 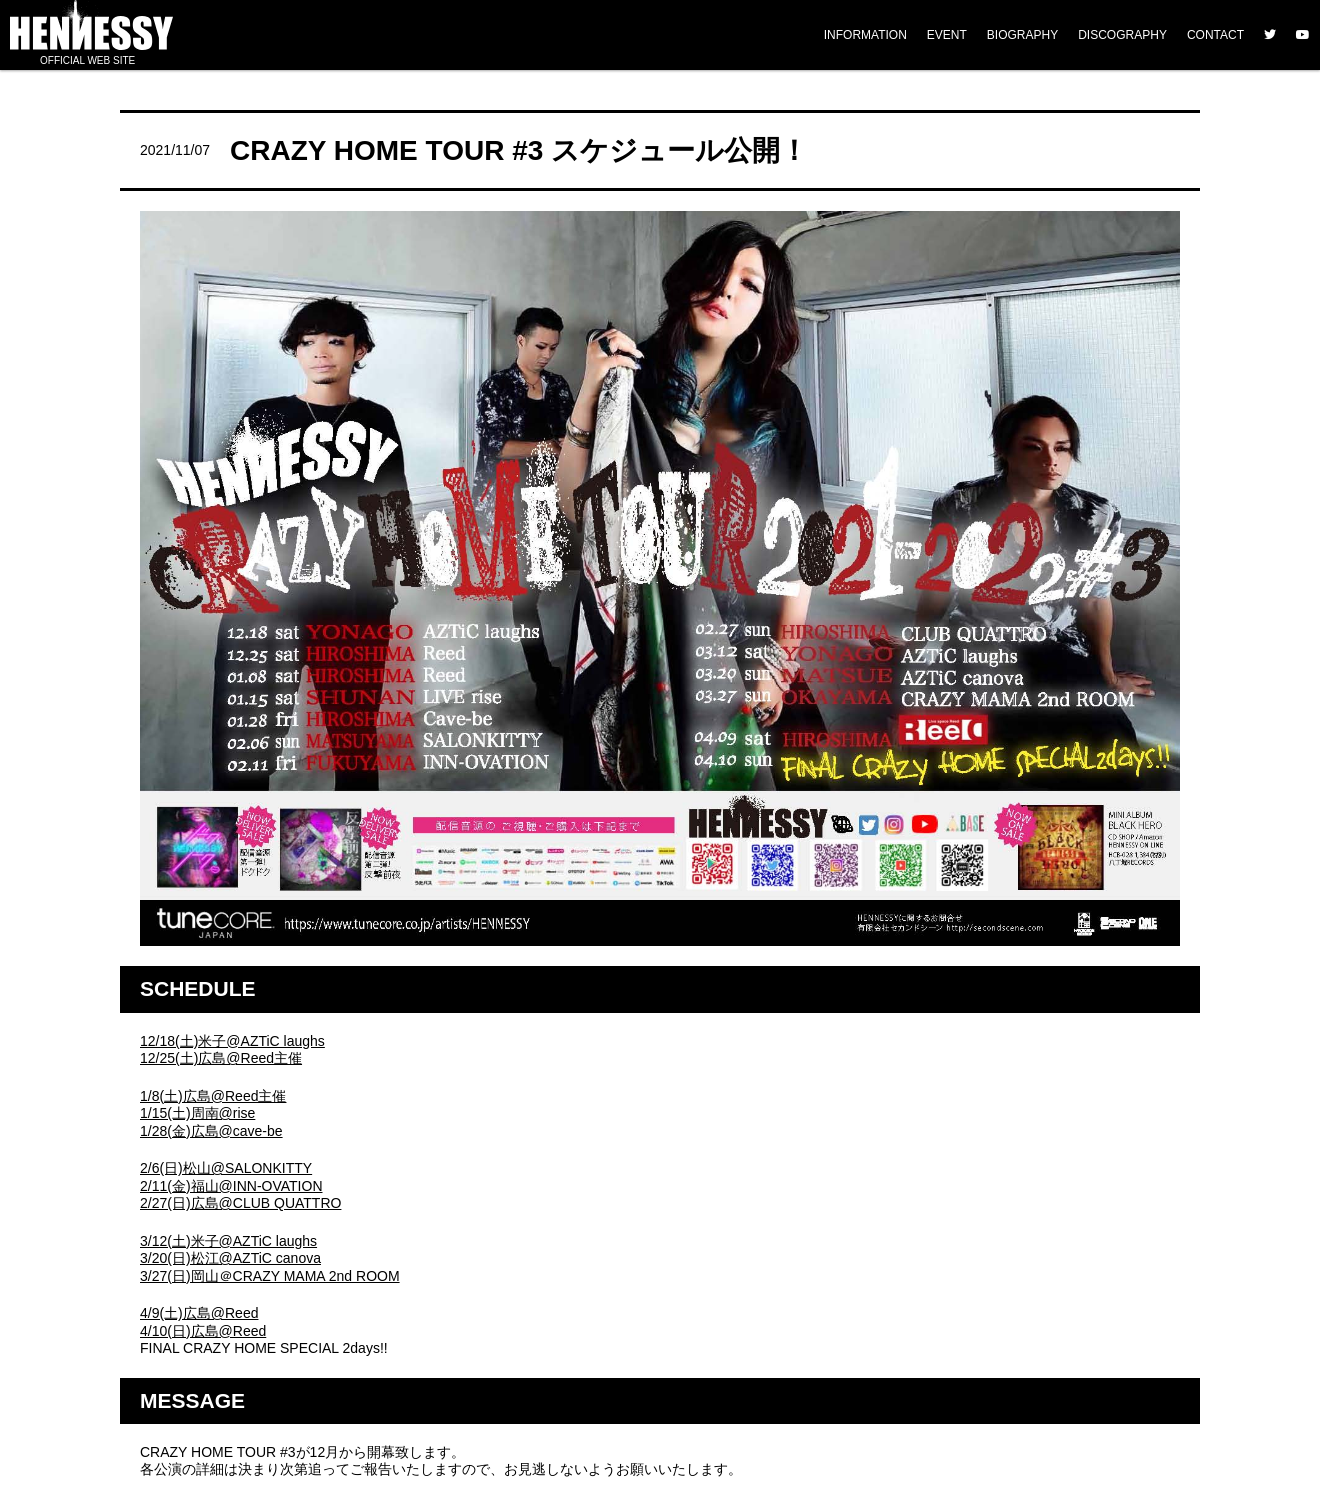 What do you see at coordinates (1122, 35) in the screenshot?
I see `DISCOGRAPHY` at bounding box center [1122, 35].